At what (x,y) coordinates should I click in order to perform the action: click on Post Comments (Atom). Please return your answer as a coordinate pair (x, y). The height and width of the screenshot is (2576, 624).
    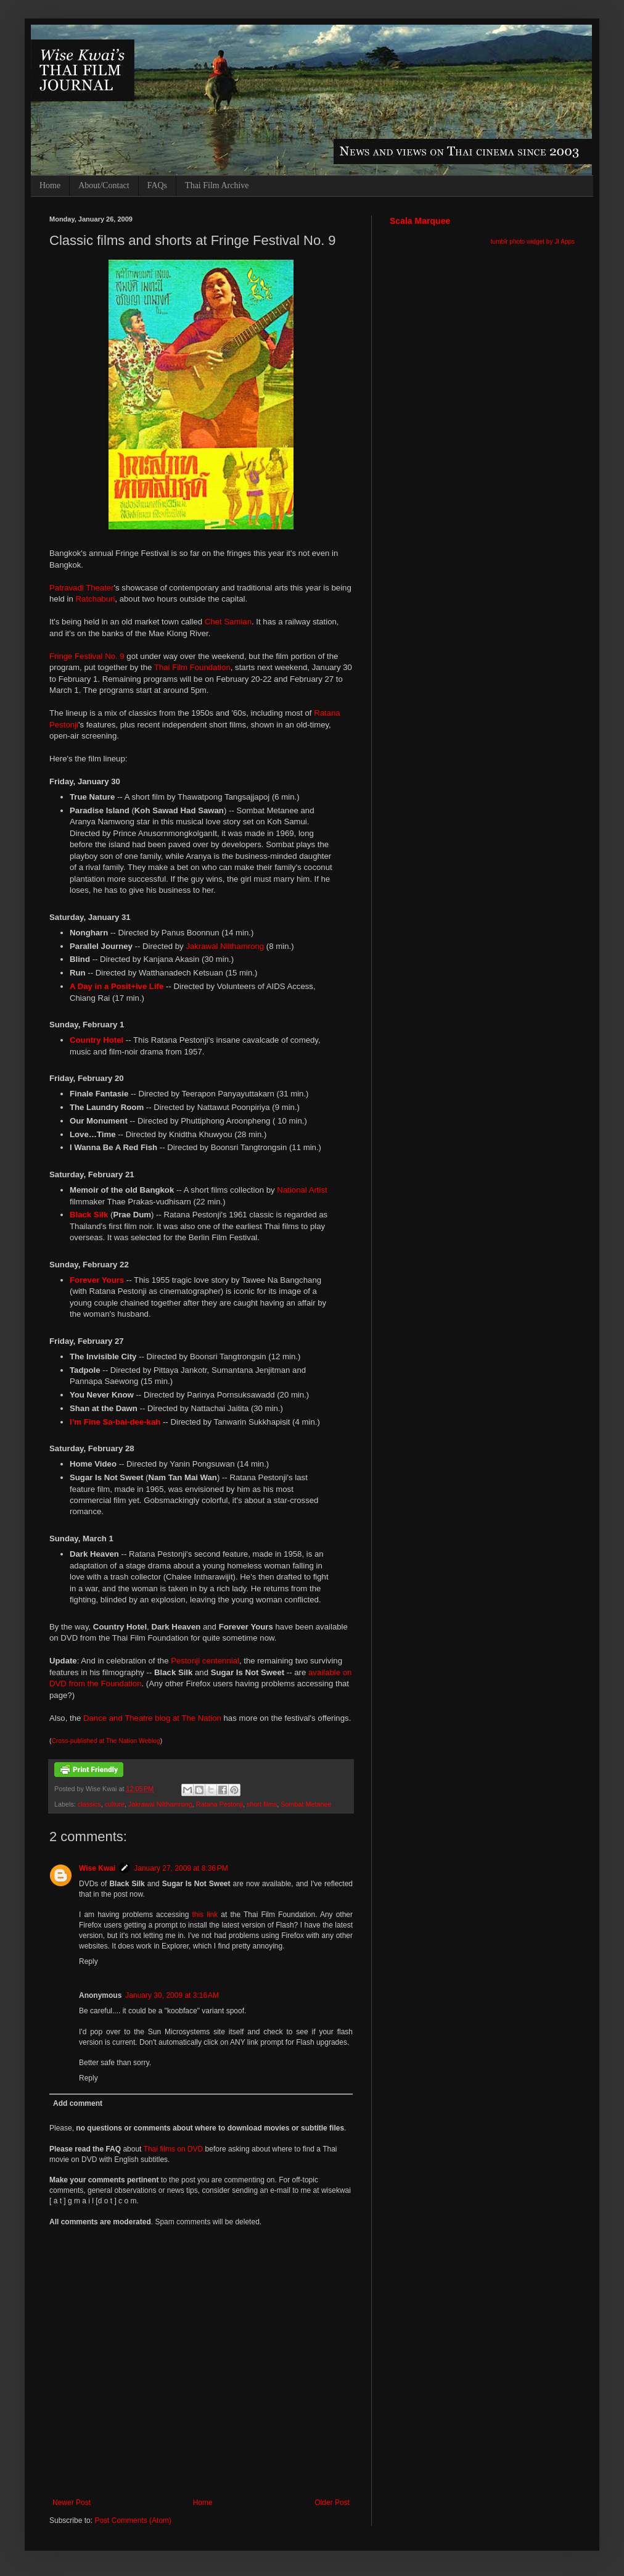
    Looking at the image, I should click on (132, 2520).